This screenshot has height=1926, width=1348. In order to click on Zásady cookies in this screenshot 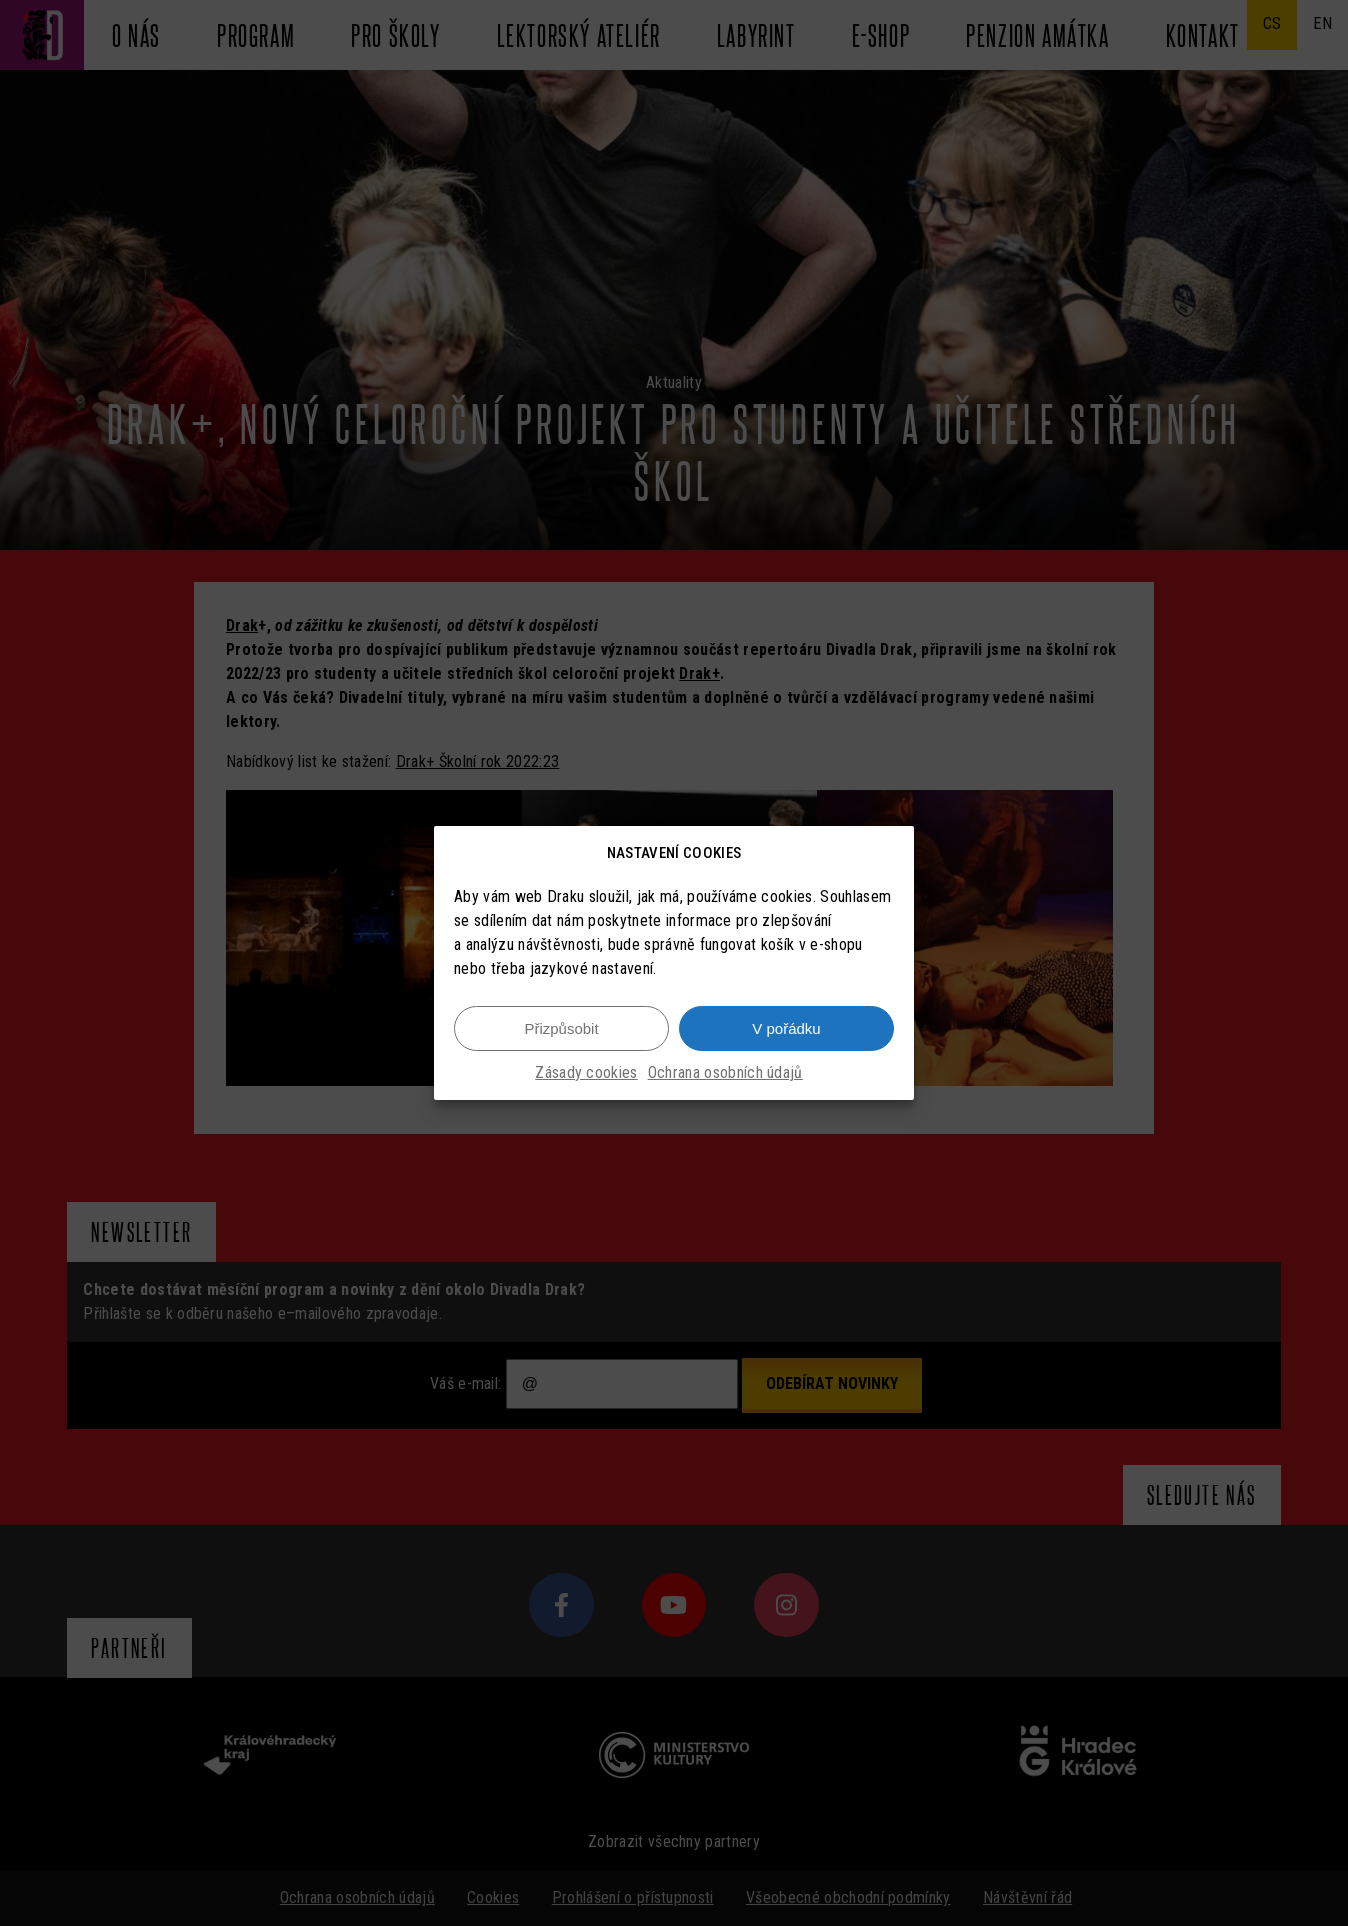, I will do `click(586, 1072)`.